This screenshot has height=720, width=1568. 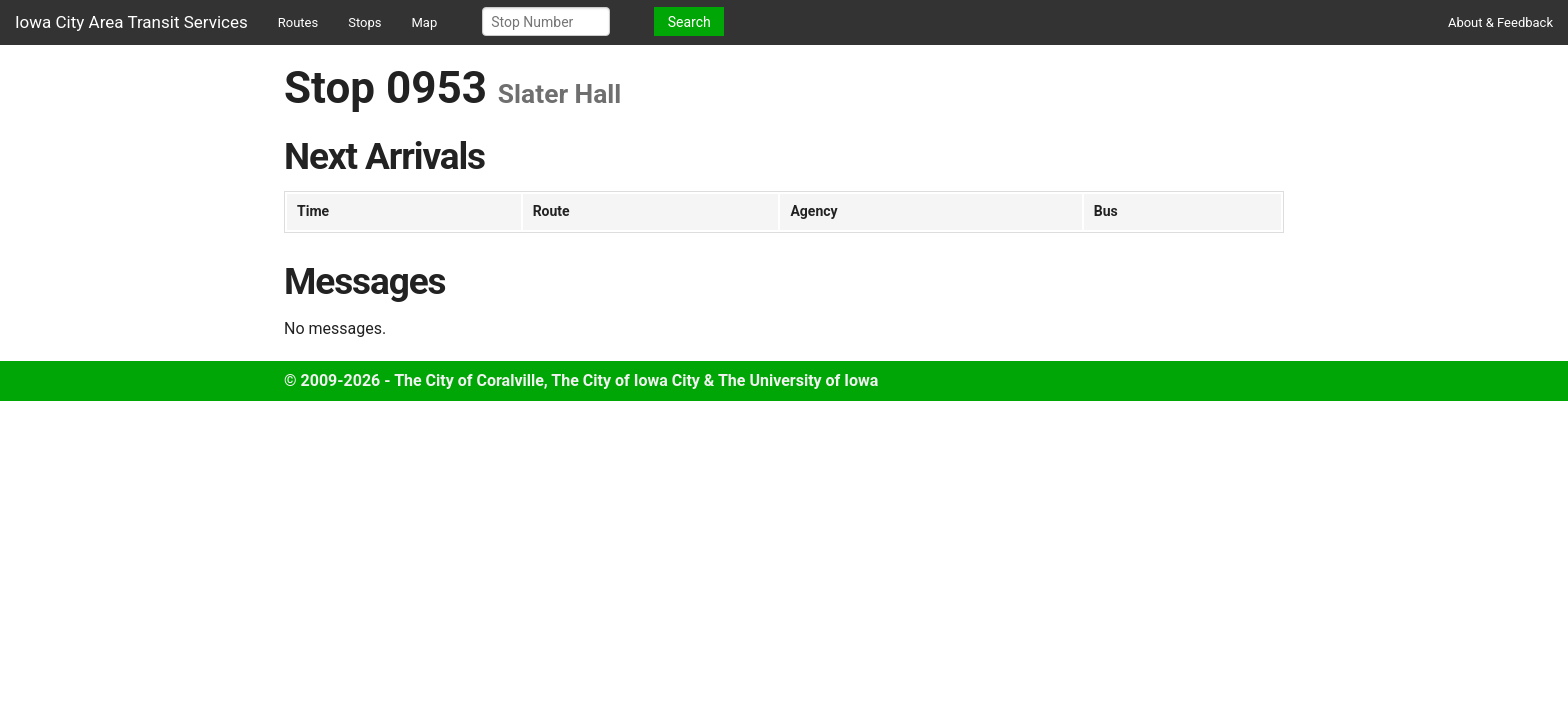 What do you see at coordinates (689, 22) in the screenshot?
I see `Search [button]` at bounding box center [689, 22].